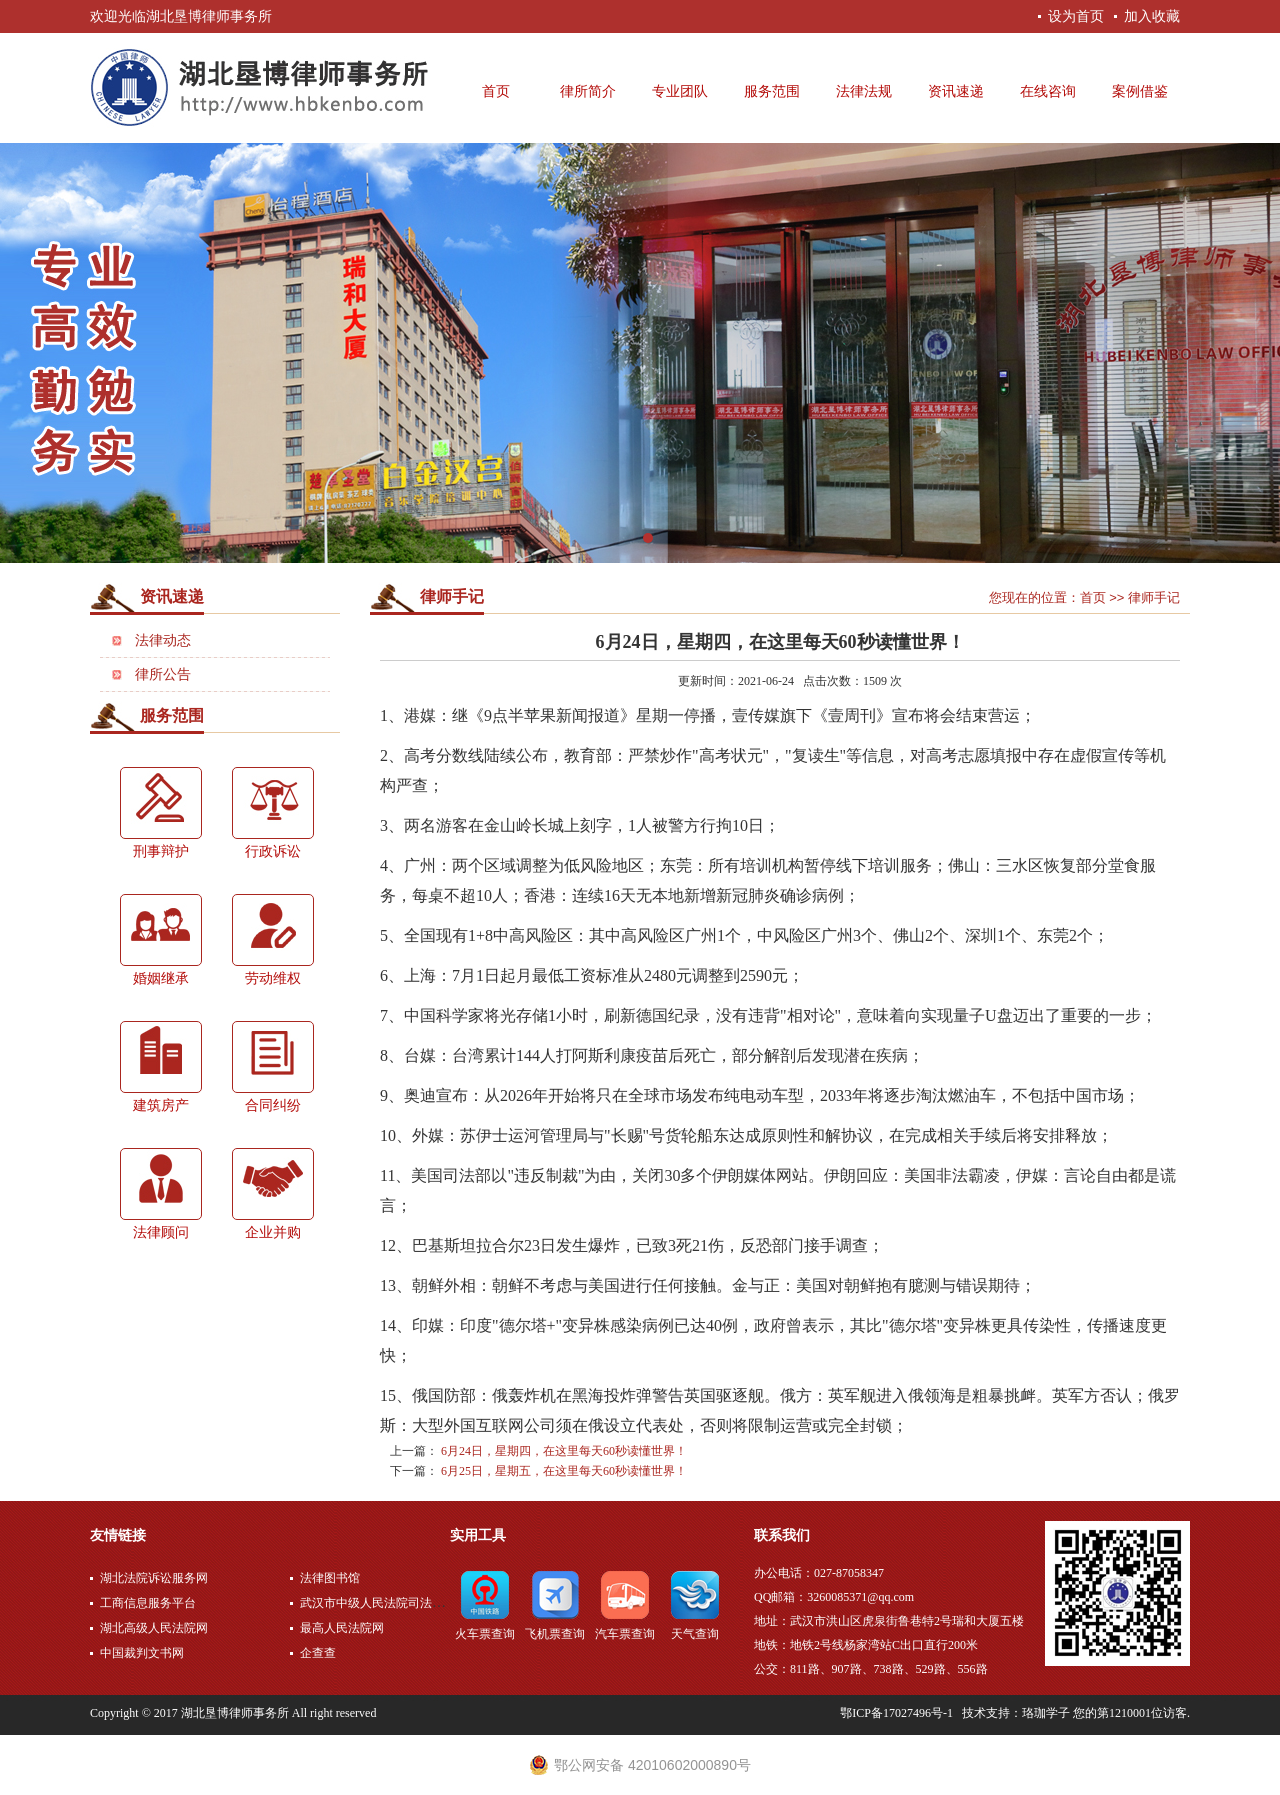 This screenshot has height=1795, width=1280. What do you see at coordinates (1152, 16) in the screenshot?
I see `加入收藏` at bounding box center [1152, 16].